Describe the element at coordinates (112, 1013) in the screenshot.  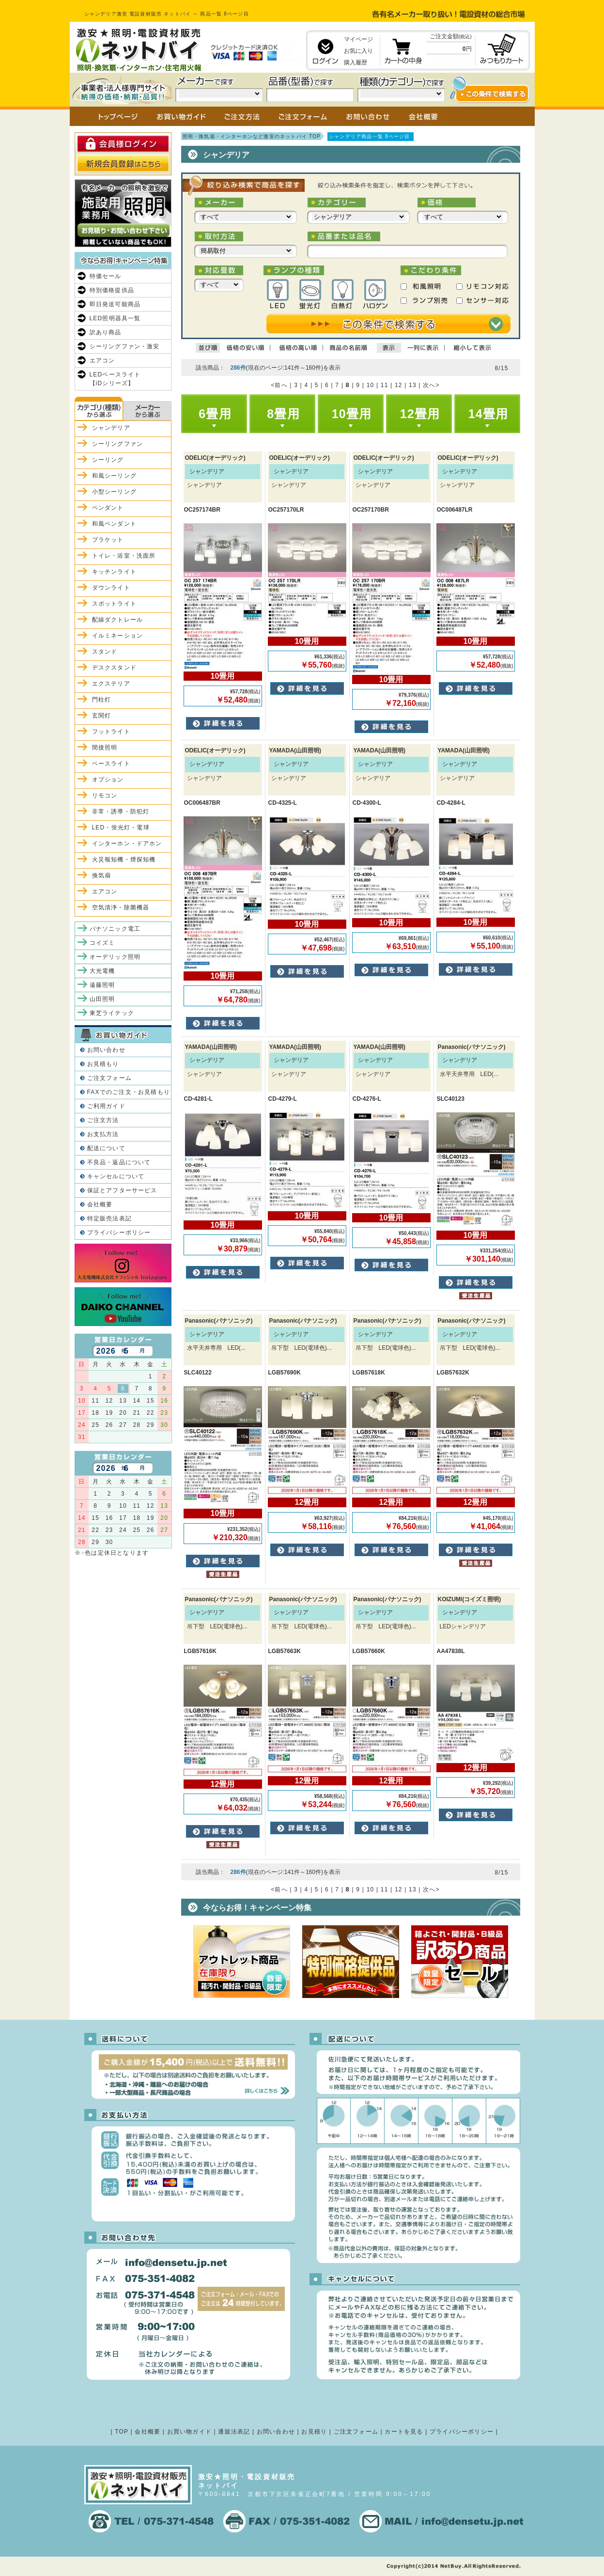
I see `東芝ライテック` at that location.